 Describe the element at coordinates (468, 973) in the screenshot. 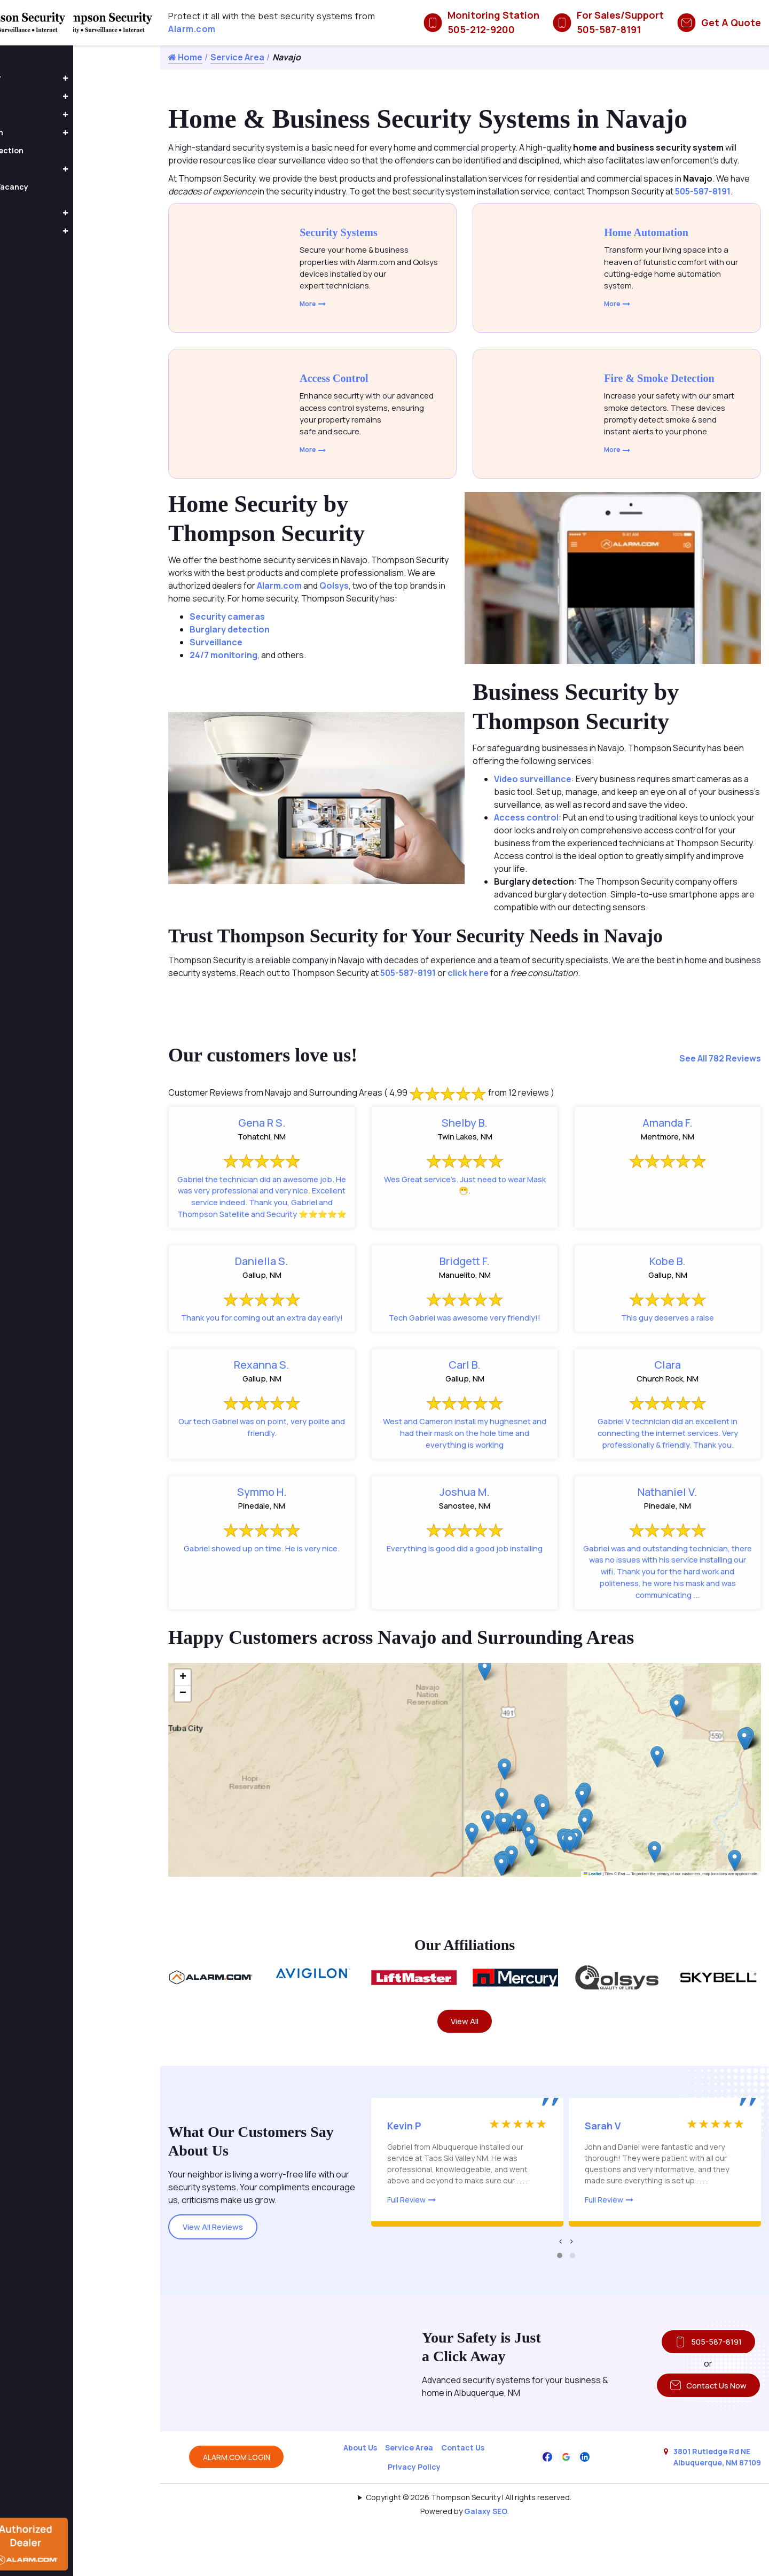

I see `click here` at that location.